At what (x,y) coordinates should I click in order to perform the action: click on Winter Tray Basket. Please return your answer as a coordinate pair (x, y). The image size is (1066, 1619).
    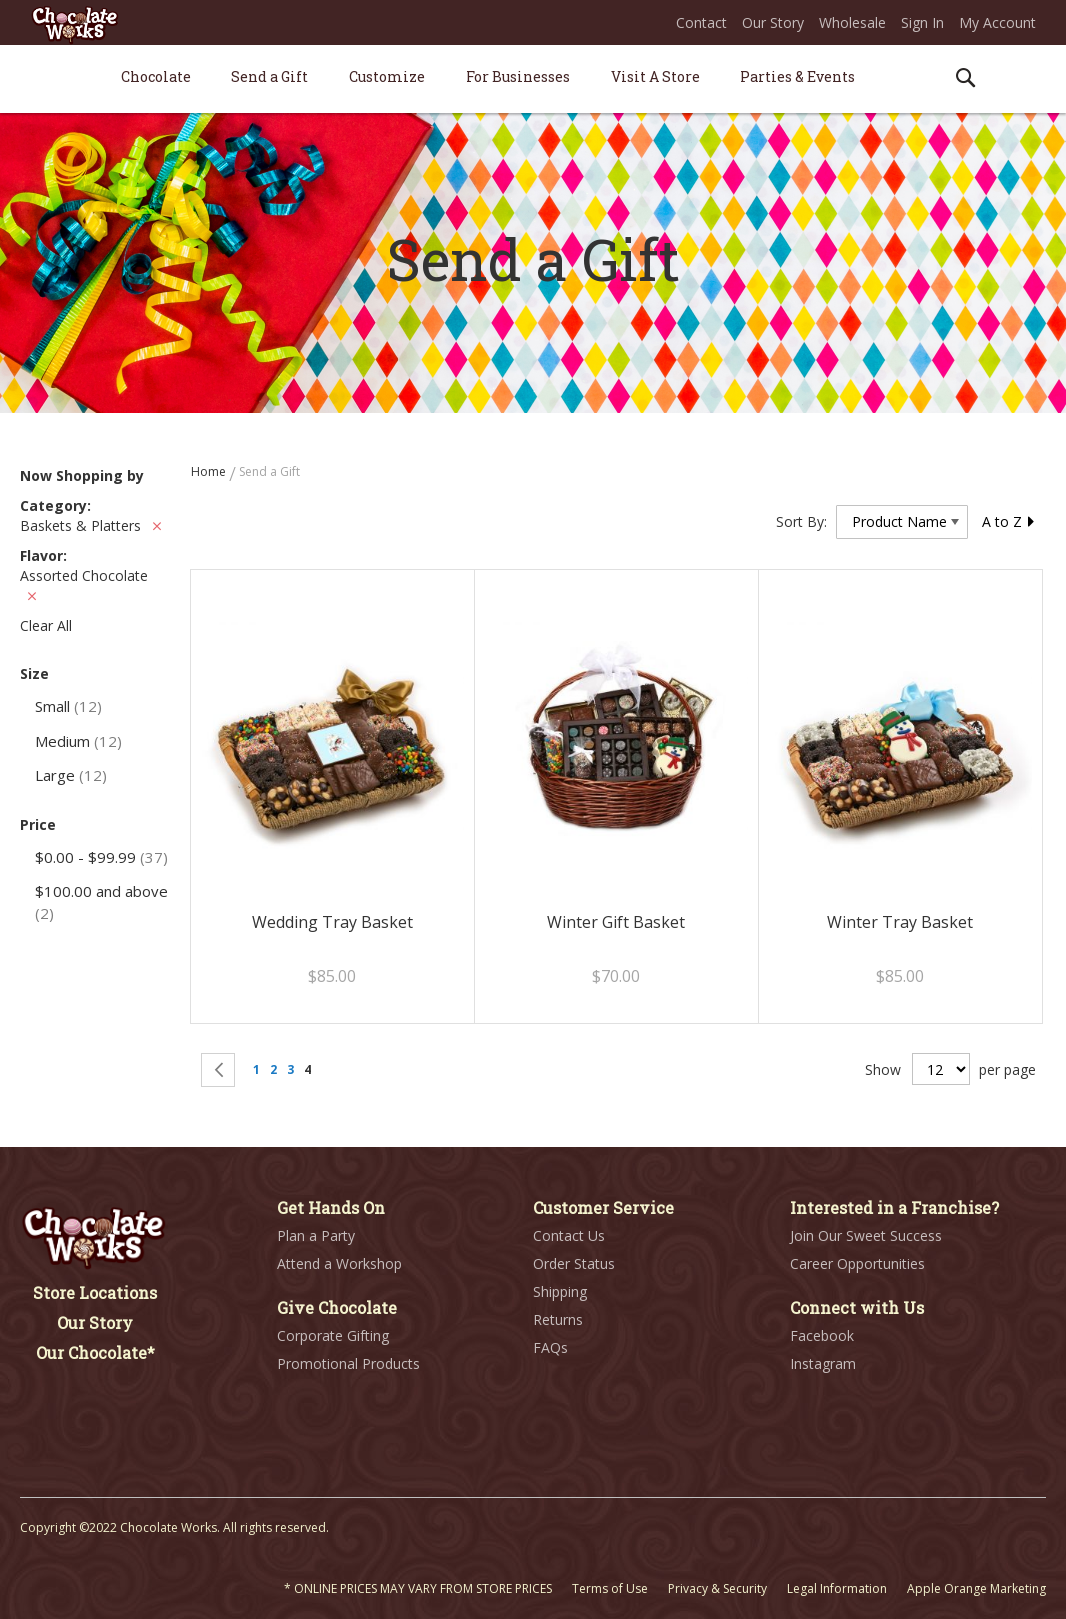
    Looking at the image, I should click on (900, 922).